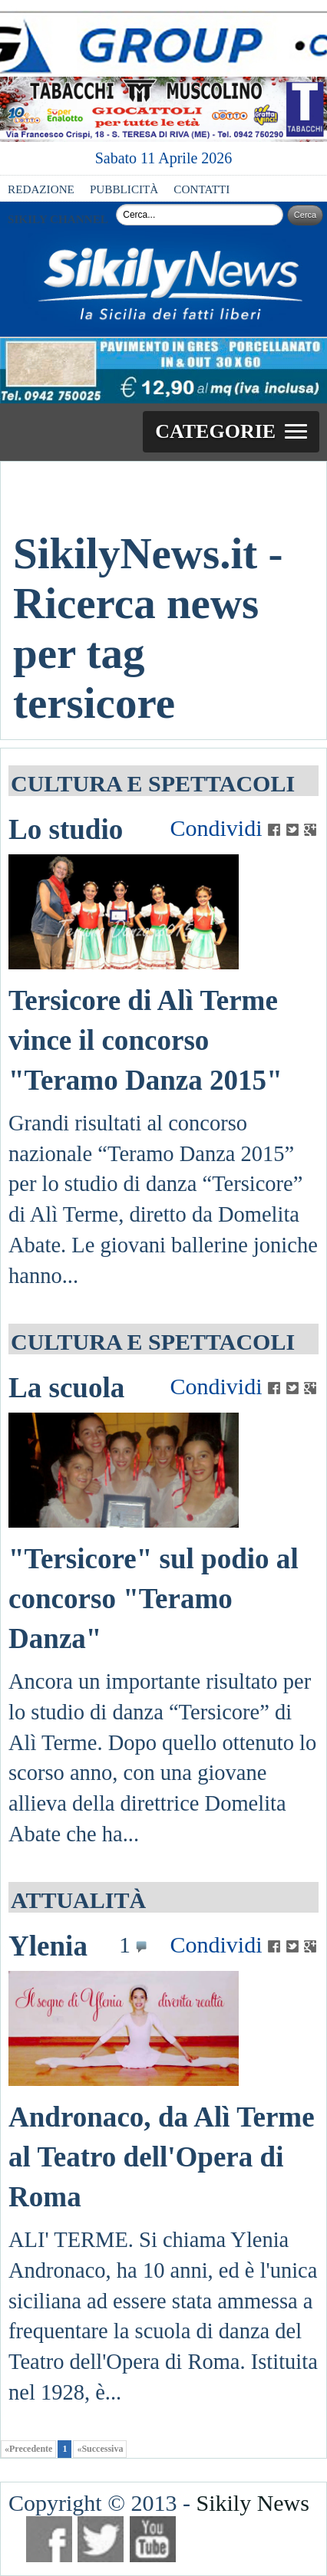 The height and width of the screenshot is (2576, 327). I want to click on Sikily News, so click(252, 2502).